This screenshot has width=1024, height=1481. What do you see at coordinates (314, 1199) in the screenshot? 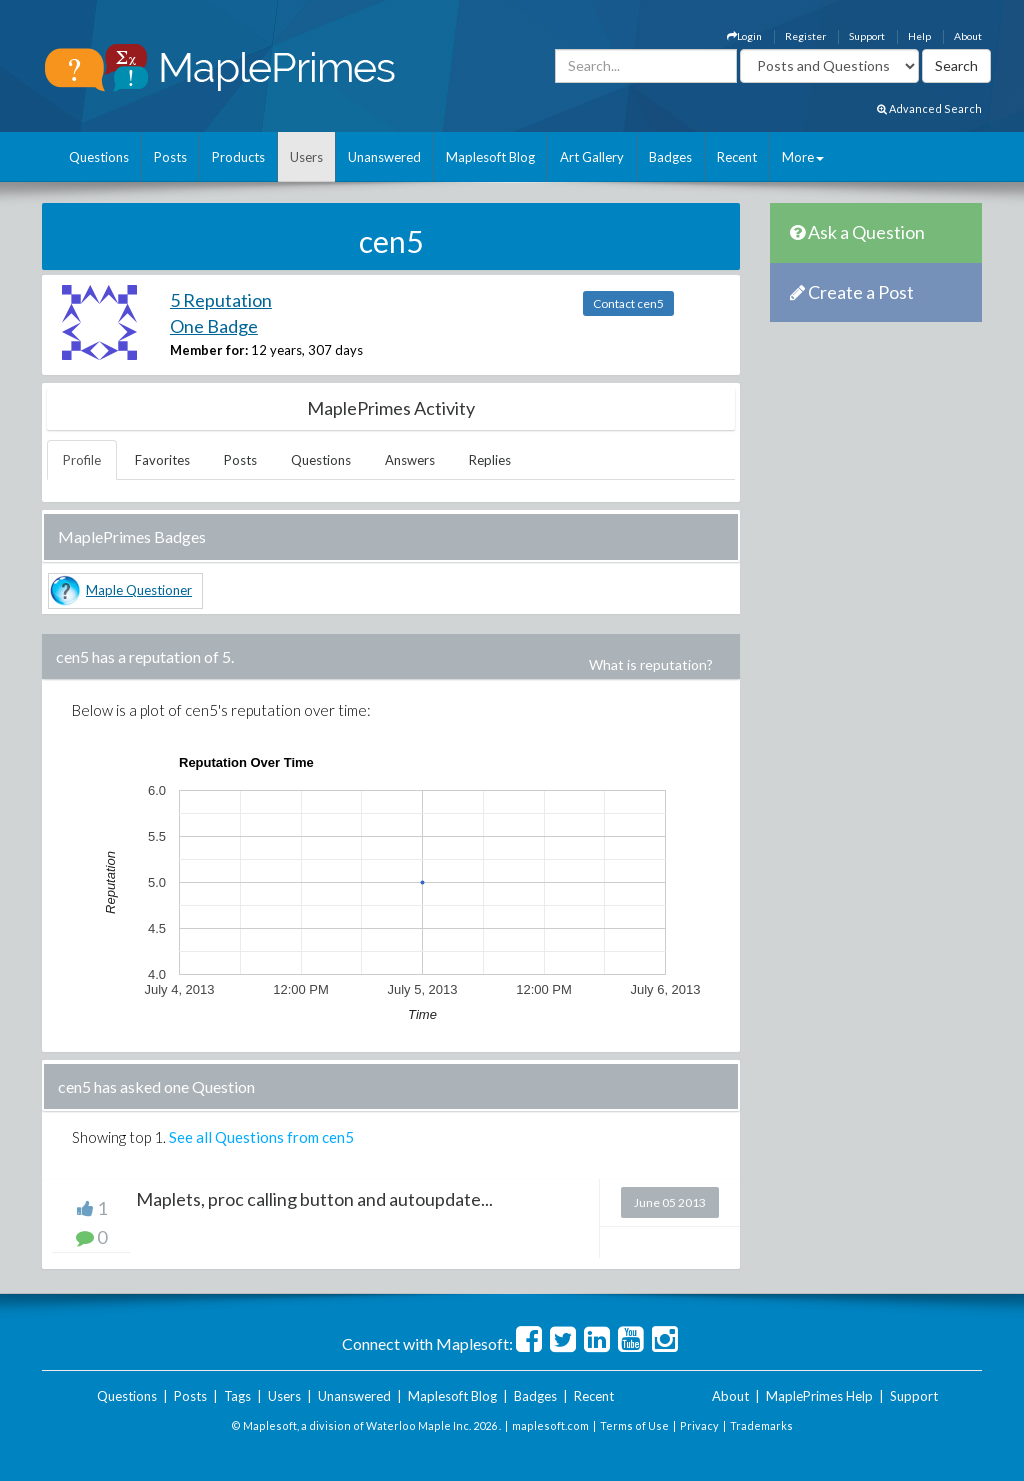
I see `Maplets, proc calling button and autoupdate...` at bounding box center [314, 1199].